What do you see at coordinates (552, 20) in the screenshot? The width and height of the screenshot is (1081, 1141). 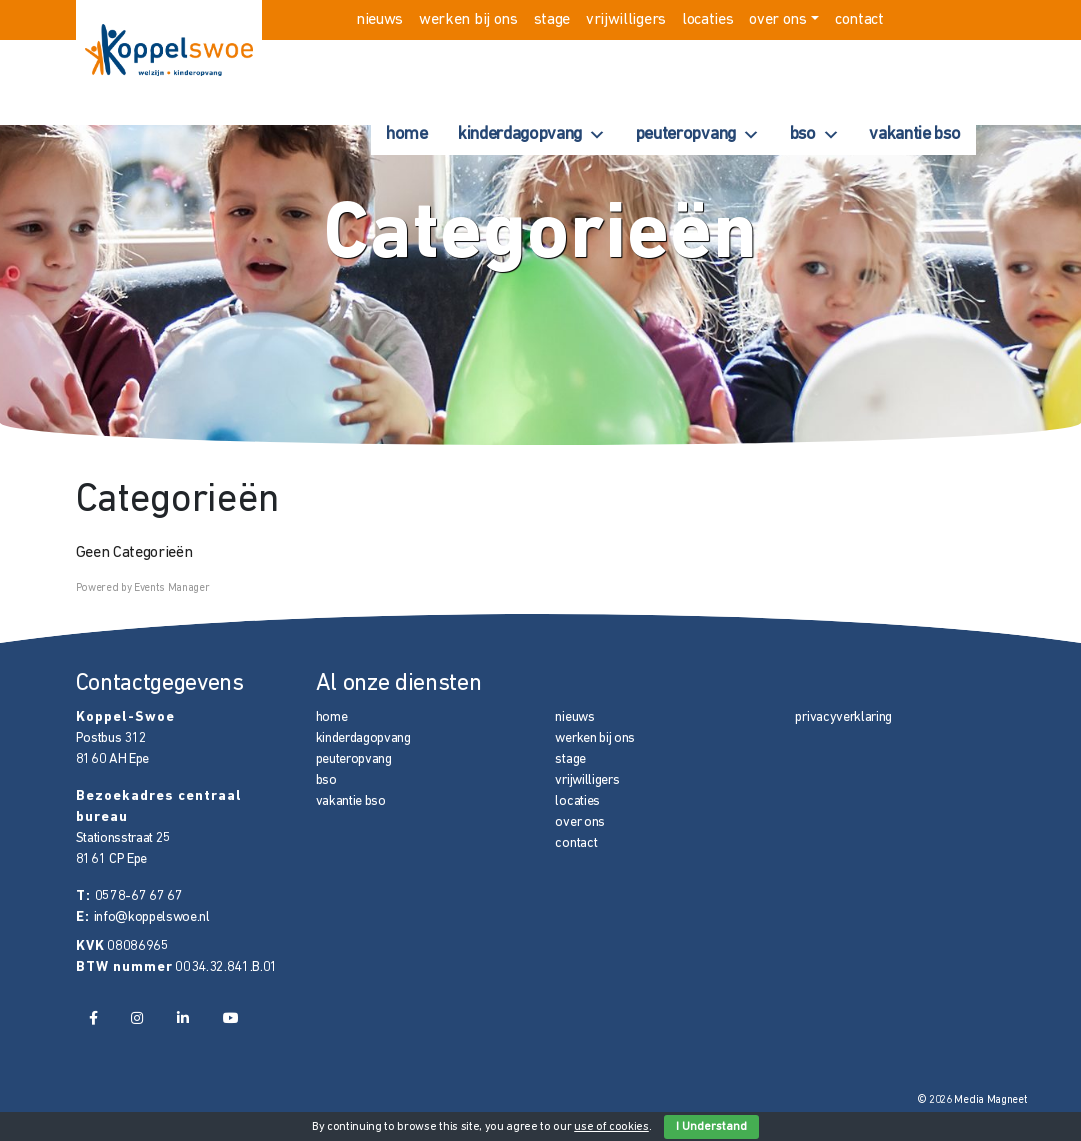 I see `stage` at bounding box center [552, 20].